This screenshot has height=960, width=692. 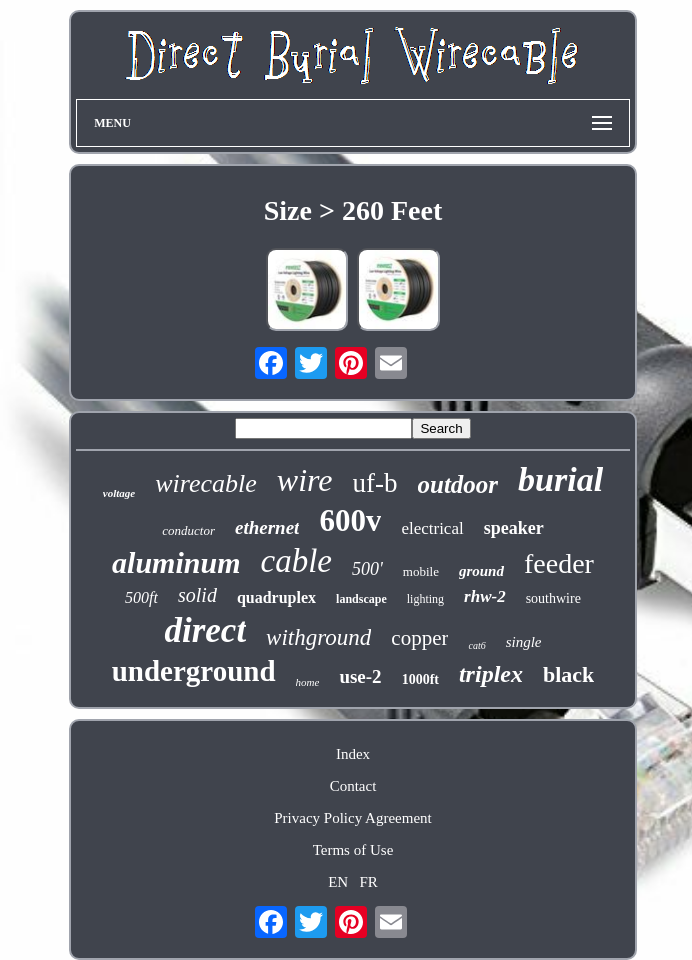 What do you see at coordinates (267, 527) in the screenshot?
I see `ethernet` at bounding box center [267, 527].